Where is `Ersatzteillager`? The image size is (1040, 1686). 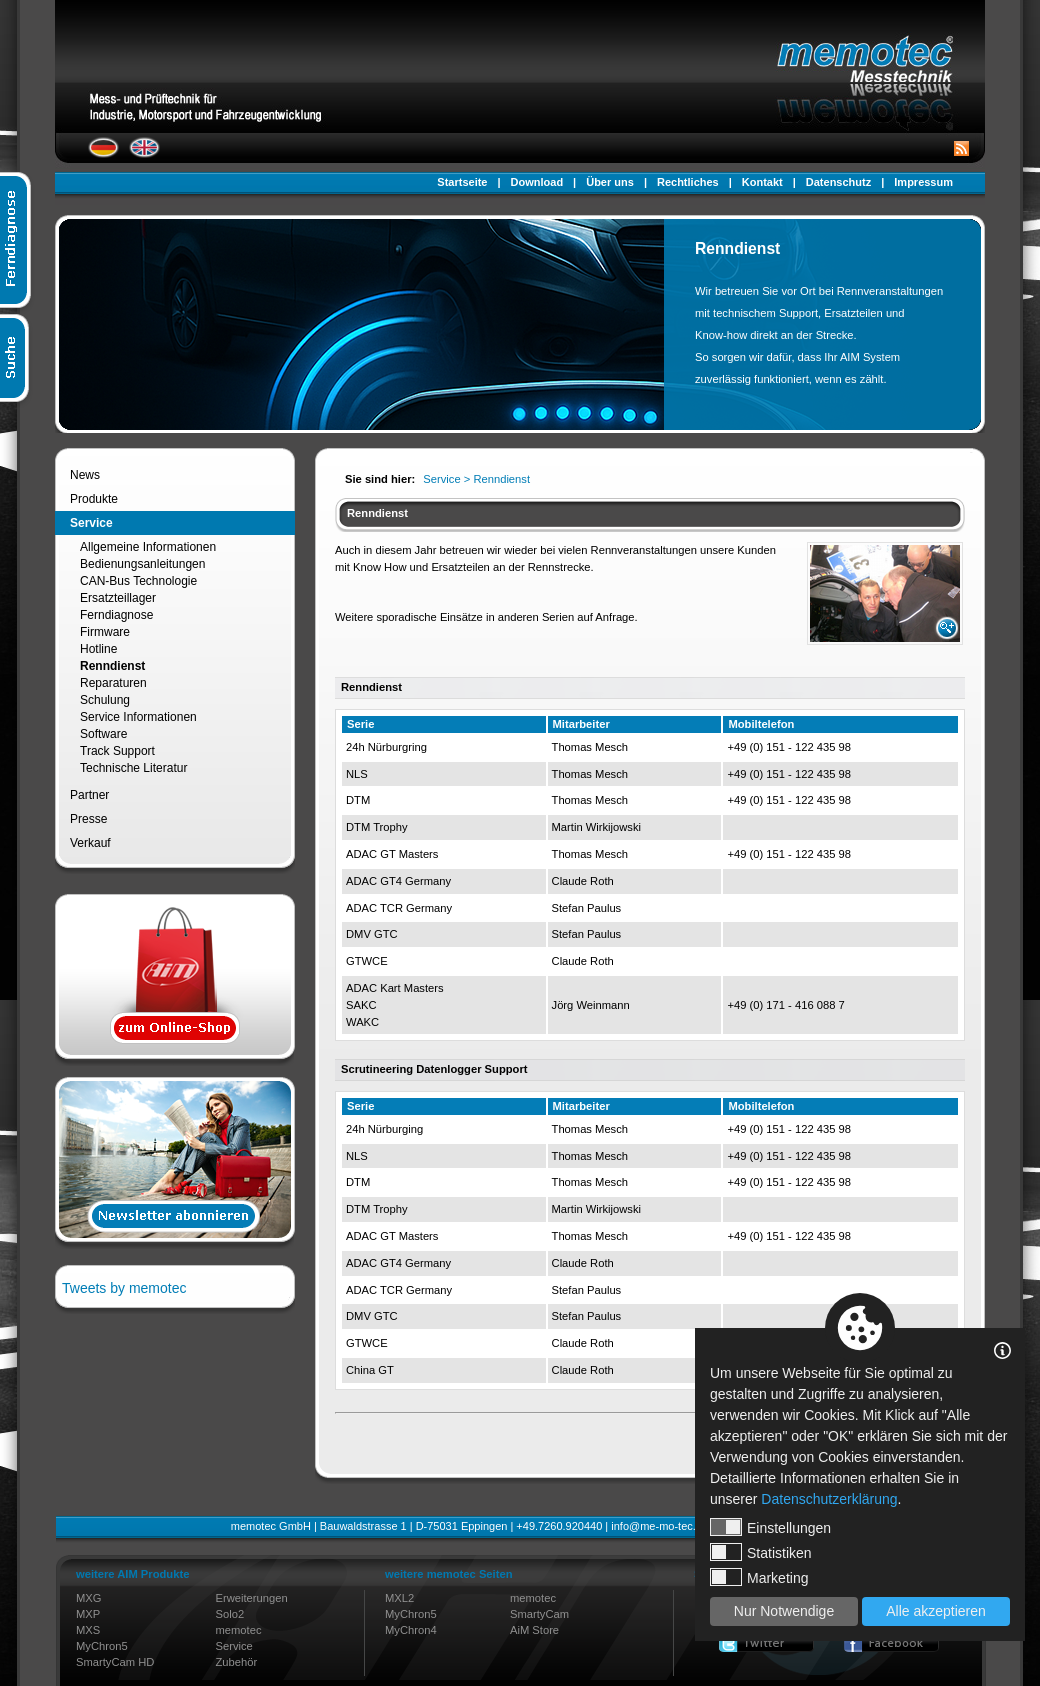 Ersatzteillager is located at coordinates (118, 598).